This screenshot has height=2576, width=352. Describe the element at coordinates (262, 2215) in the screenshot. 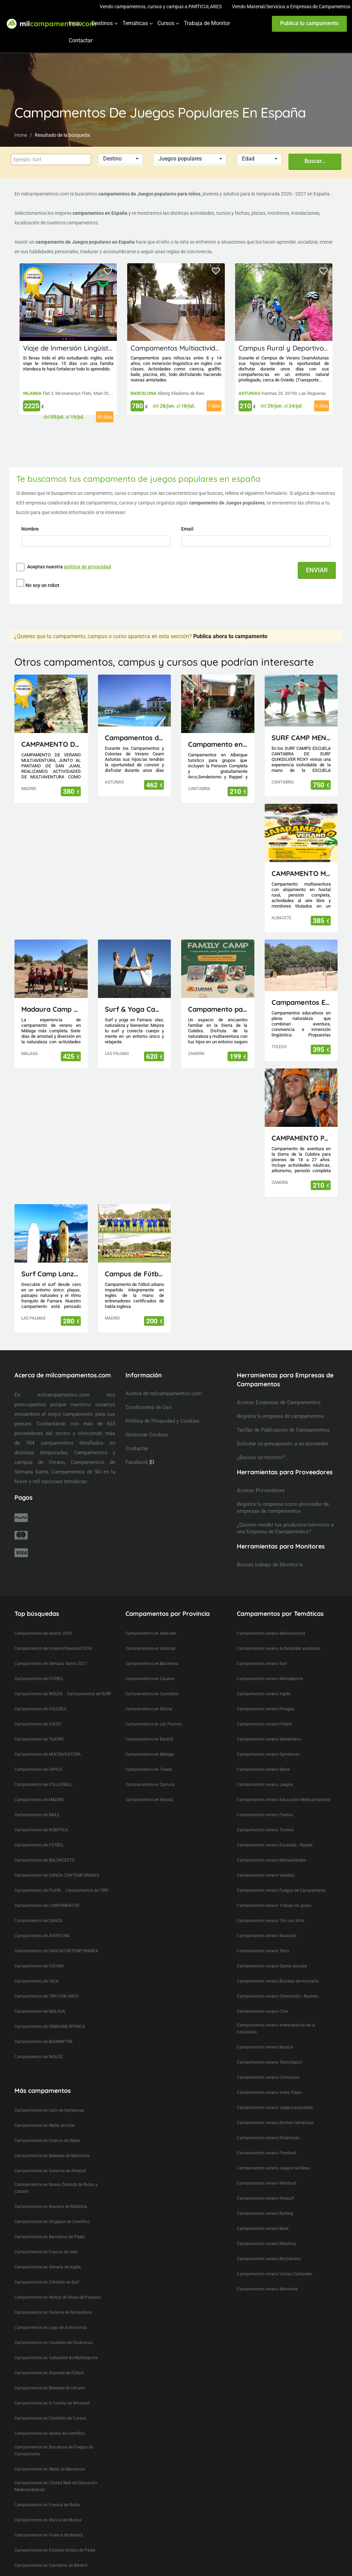

I see `Campamentos verano Baile` at that location.